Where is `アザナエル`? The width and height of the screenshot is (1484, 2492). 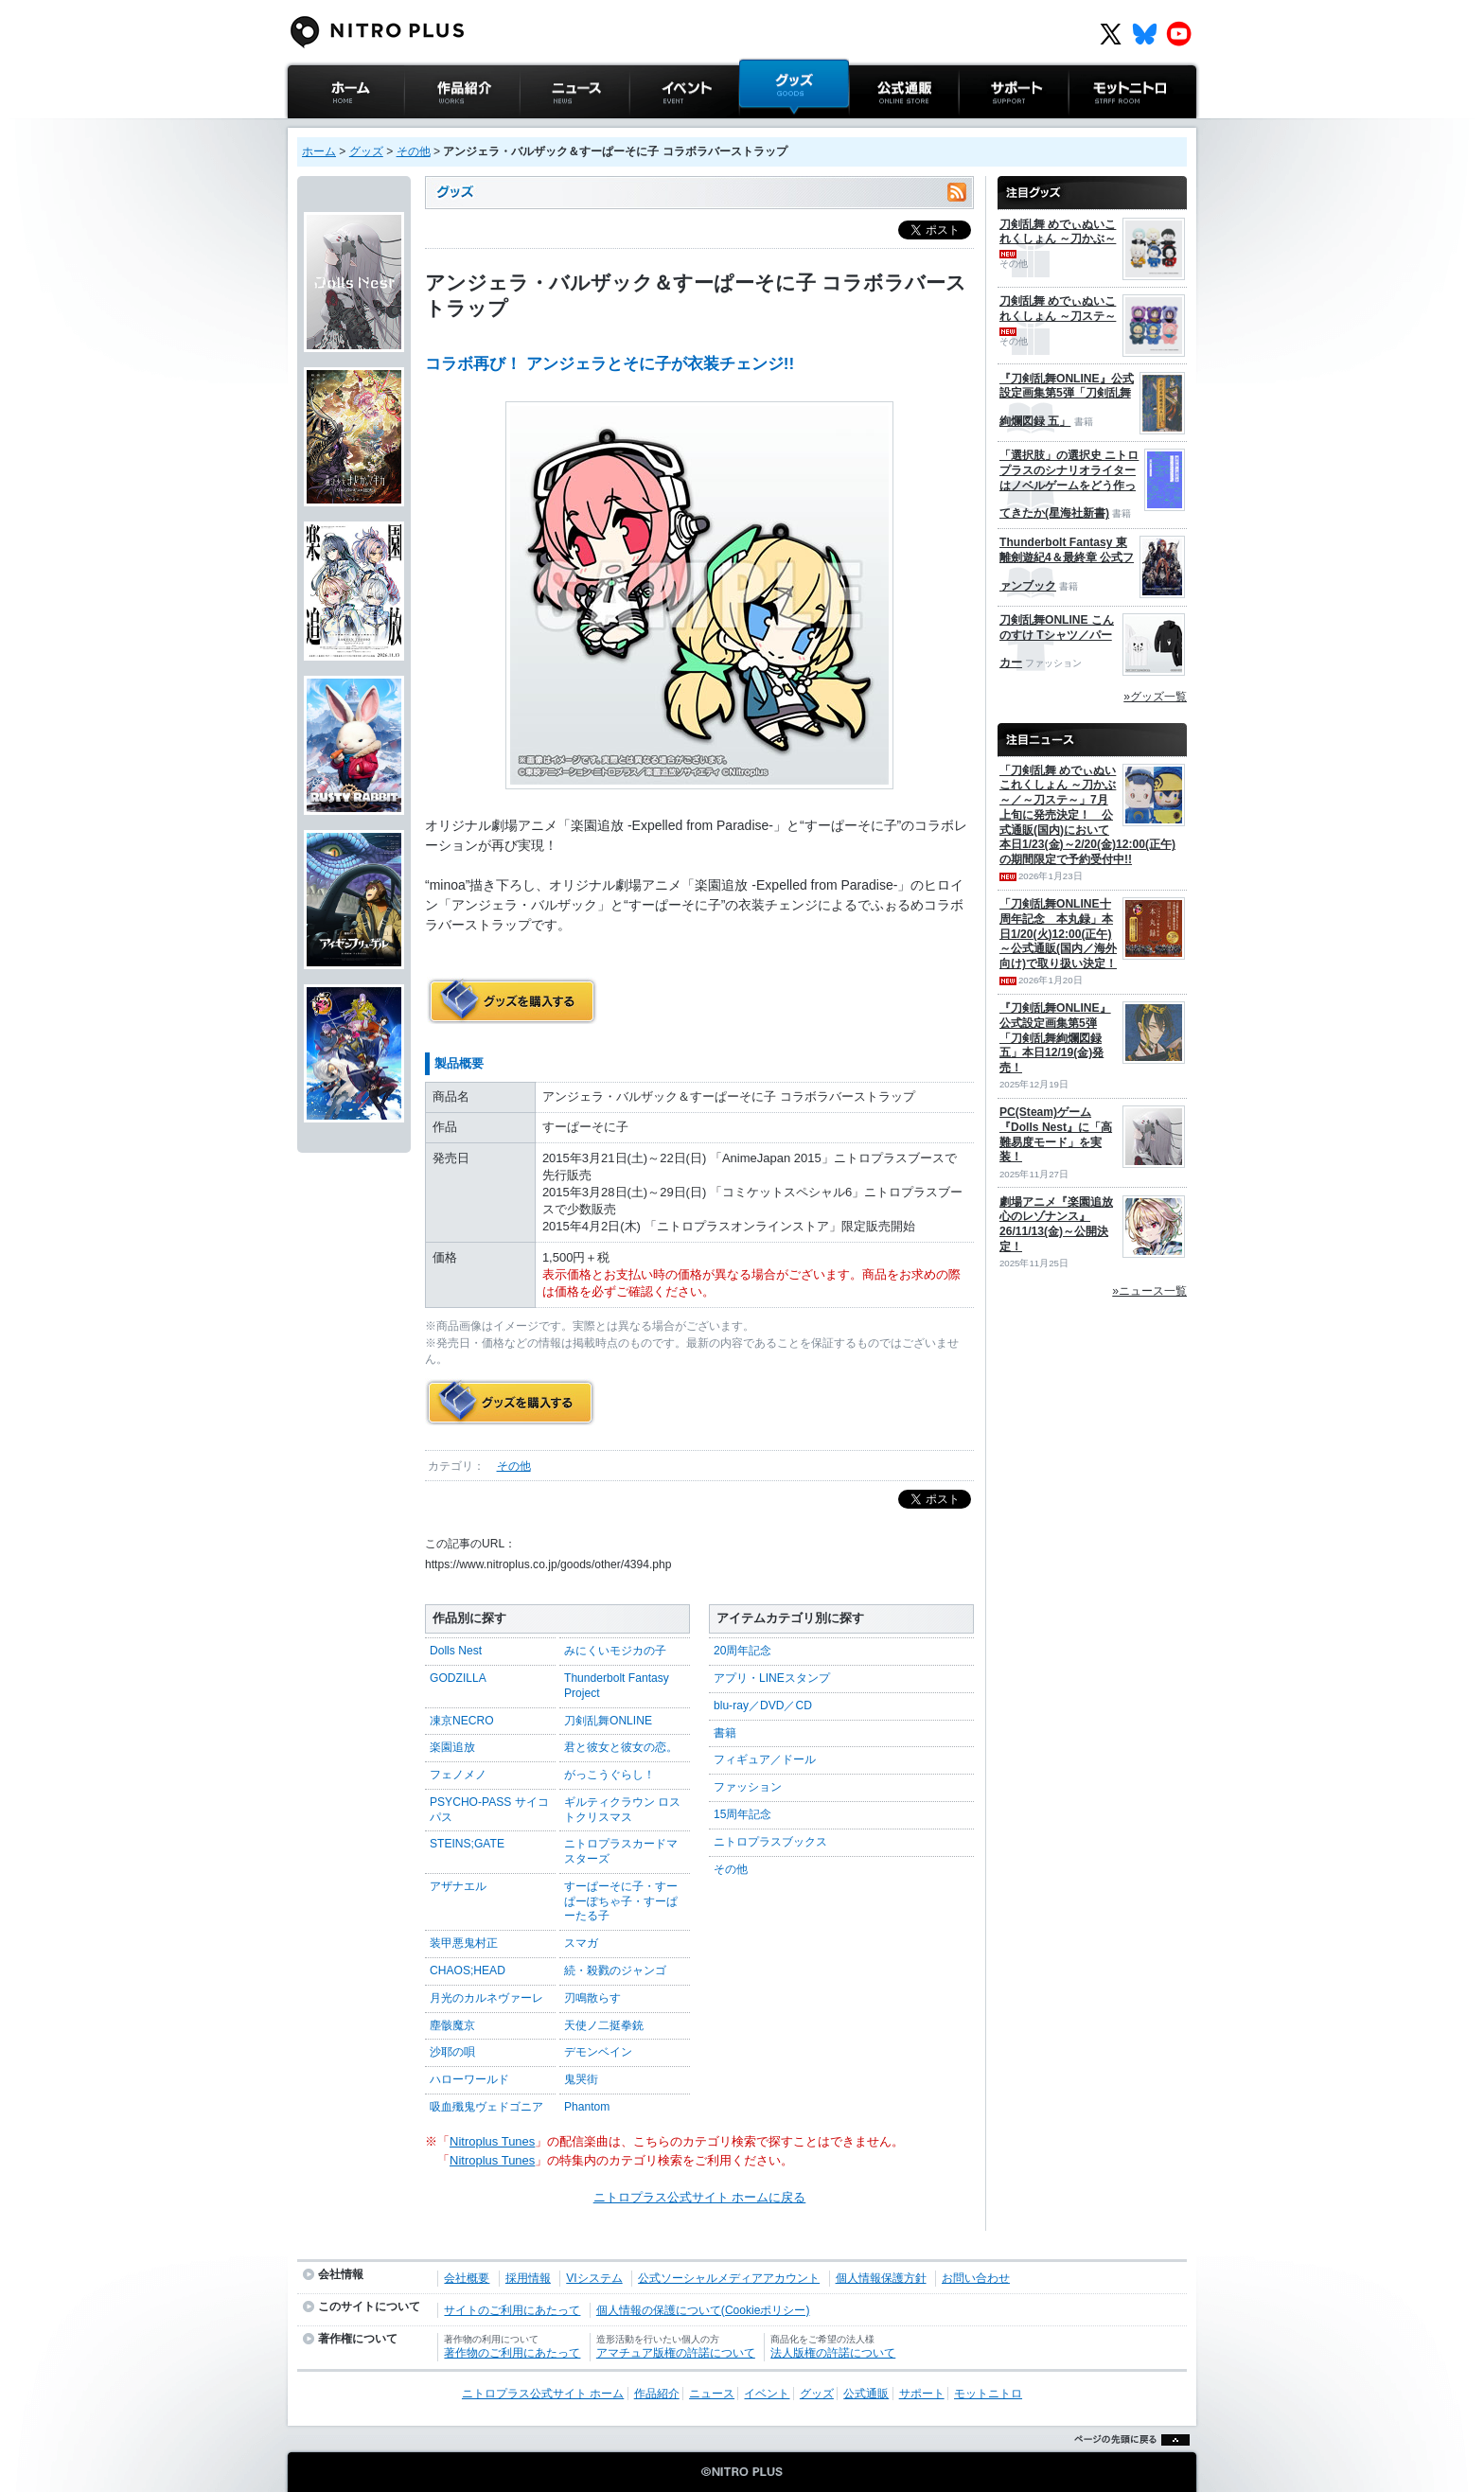 アザナエル is located at coordinates (458, 1886).